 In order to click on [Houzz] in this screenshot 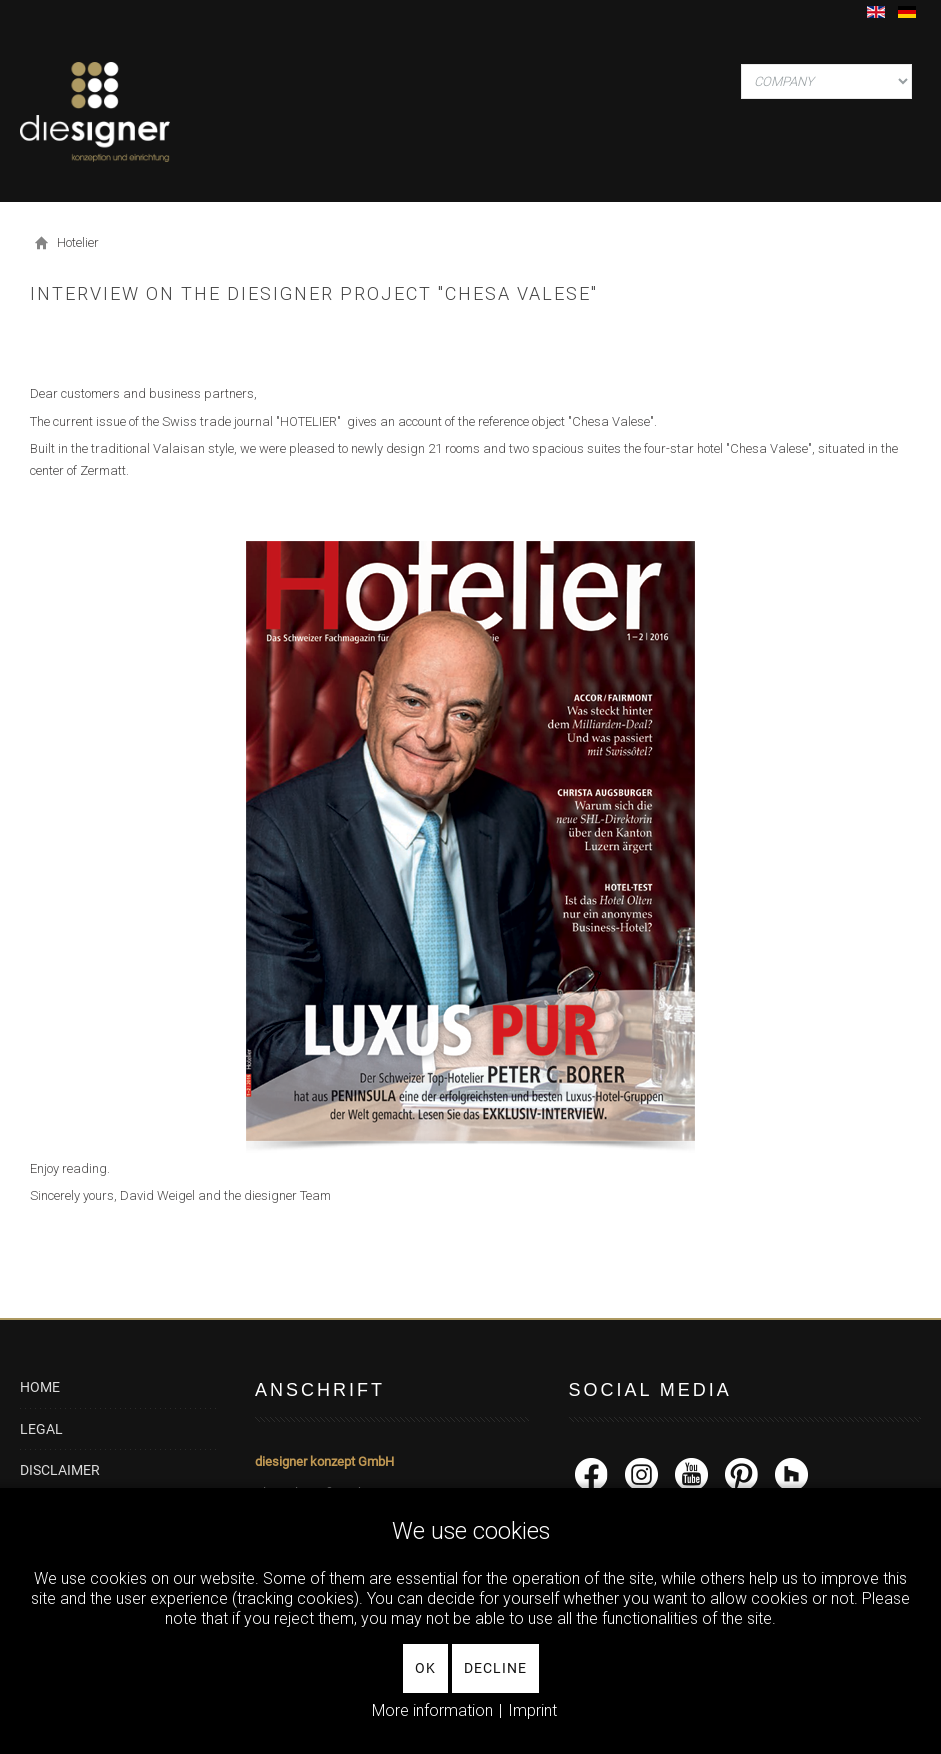, I will do `click(791, 1473)`.